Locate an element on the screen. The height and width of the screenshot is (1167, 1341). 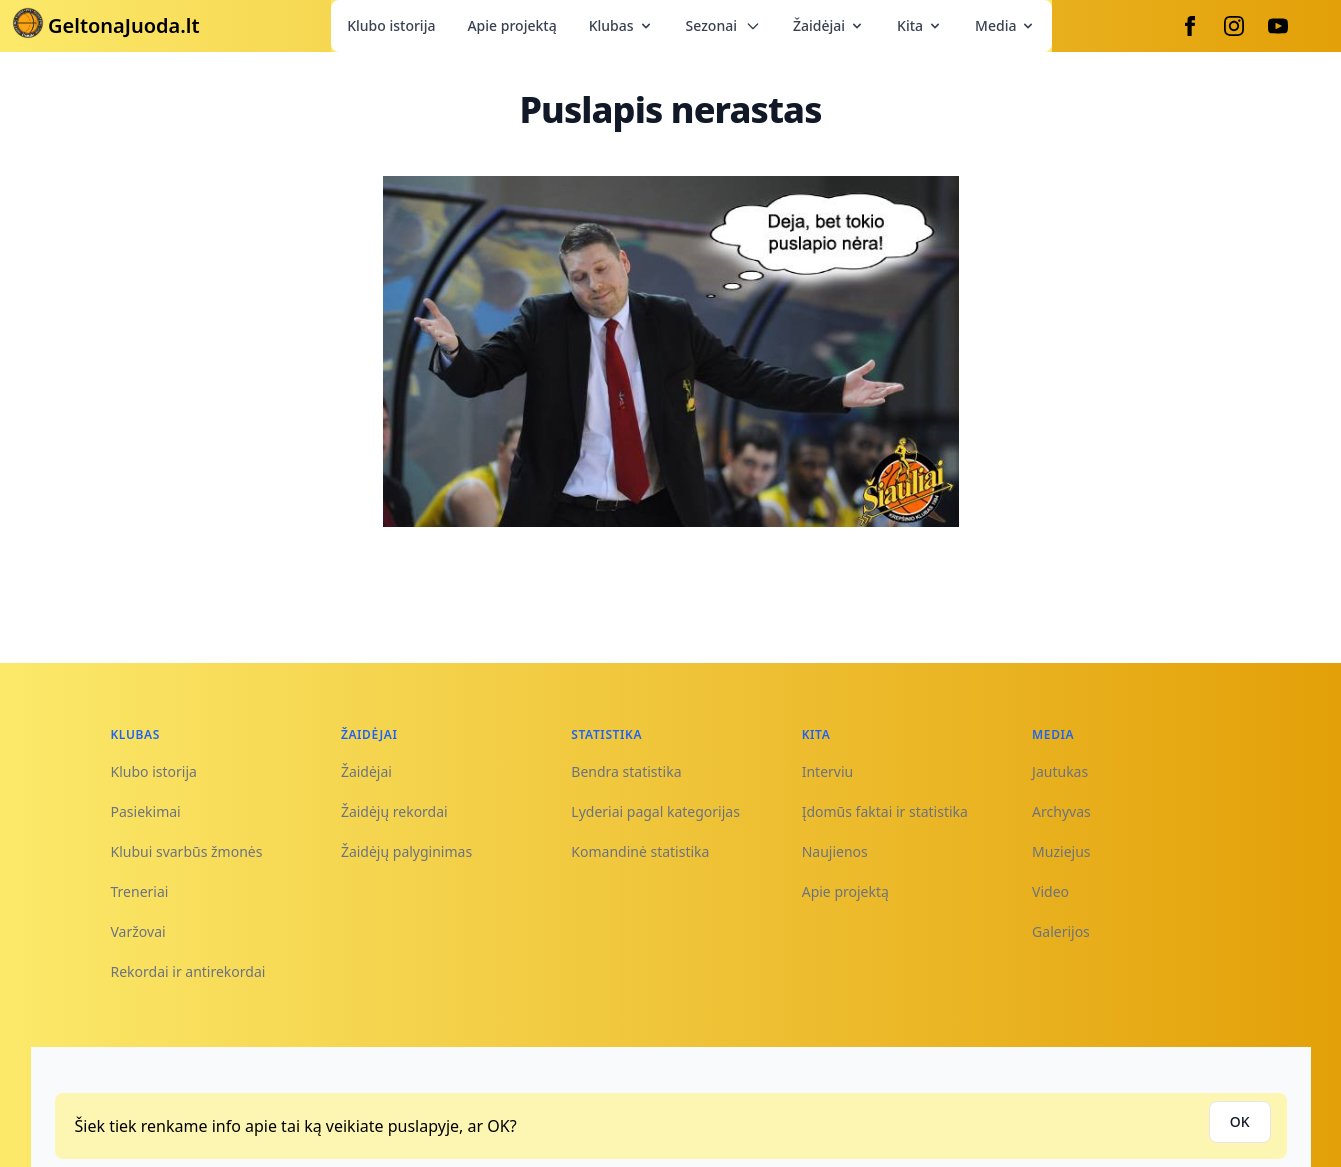
Galerijos is located at coordinates (1061, 931).